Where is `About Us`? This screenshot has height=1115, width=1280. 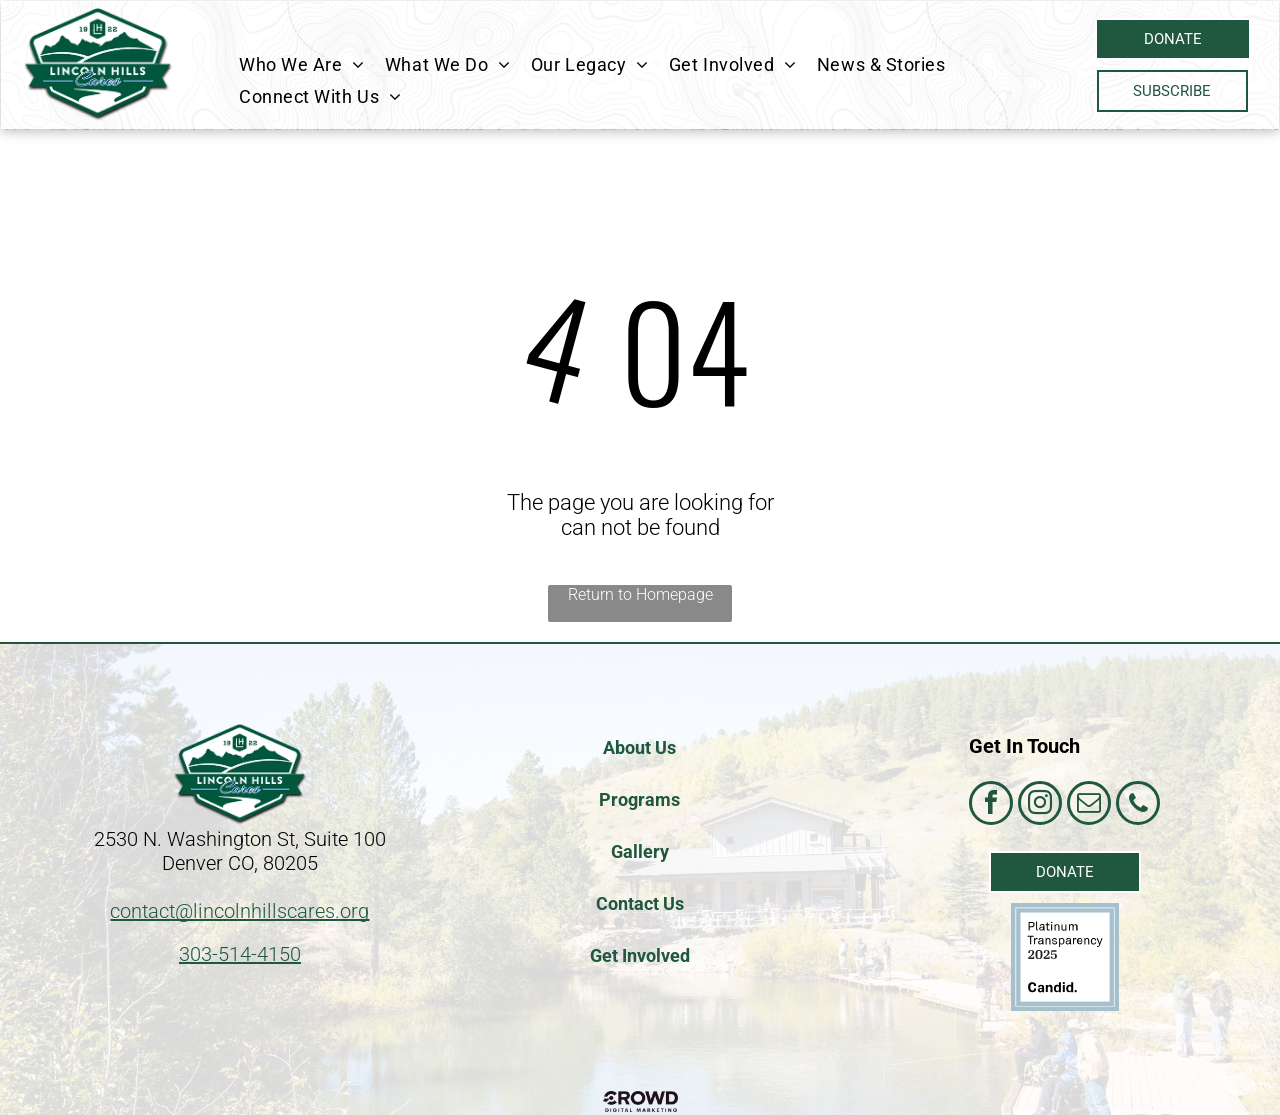
About Us is located at coordinates (639, 747).